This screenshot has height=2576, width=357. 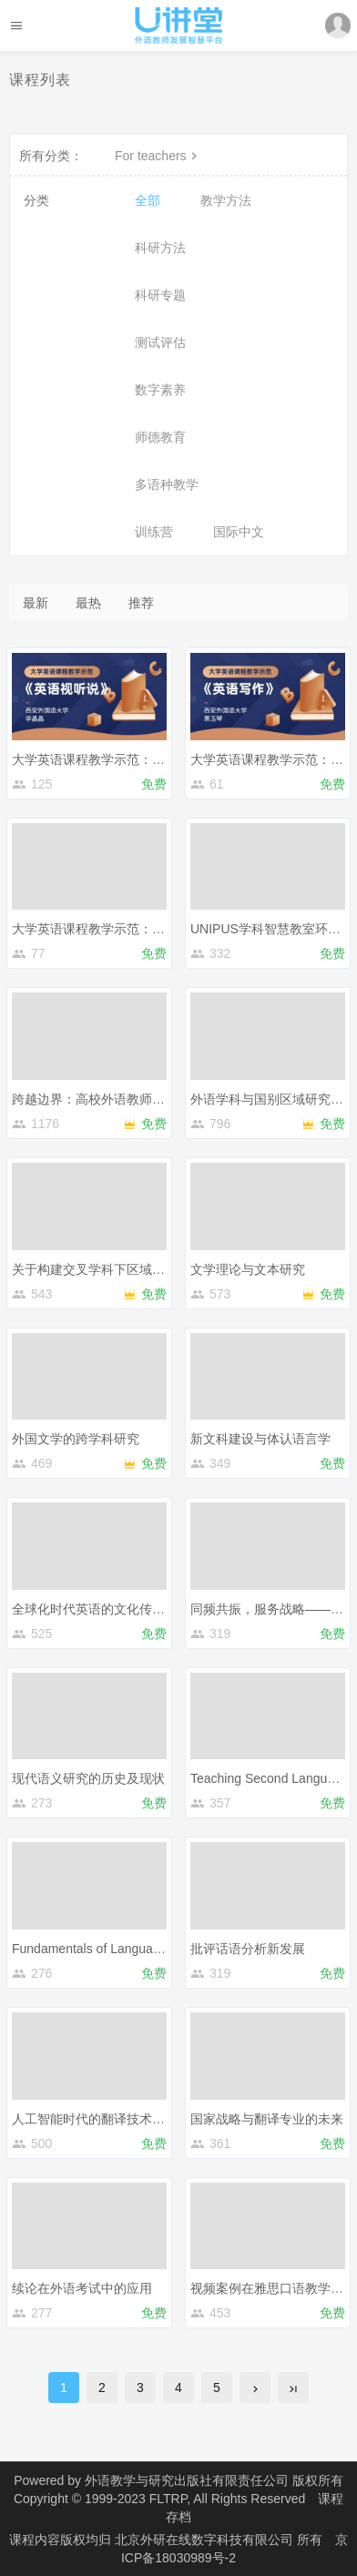 I want to click on 全部, so click(x=147, y=200).